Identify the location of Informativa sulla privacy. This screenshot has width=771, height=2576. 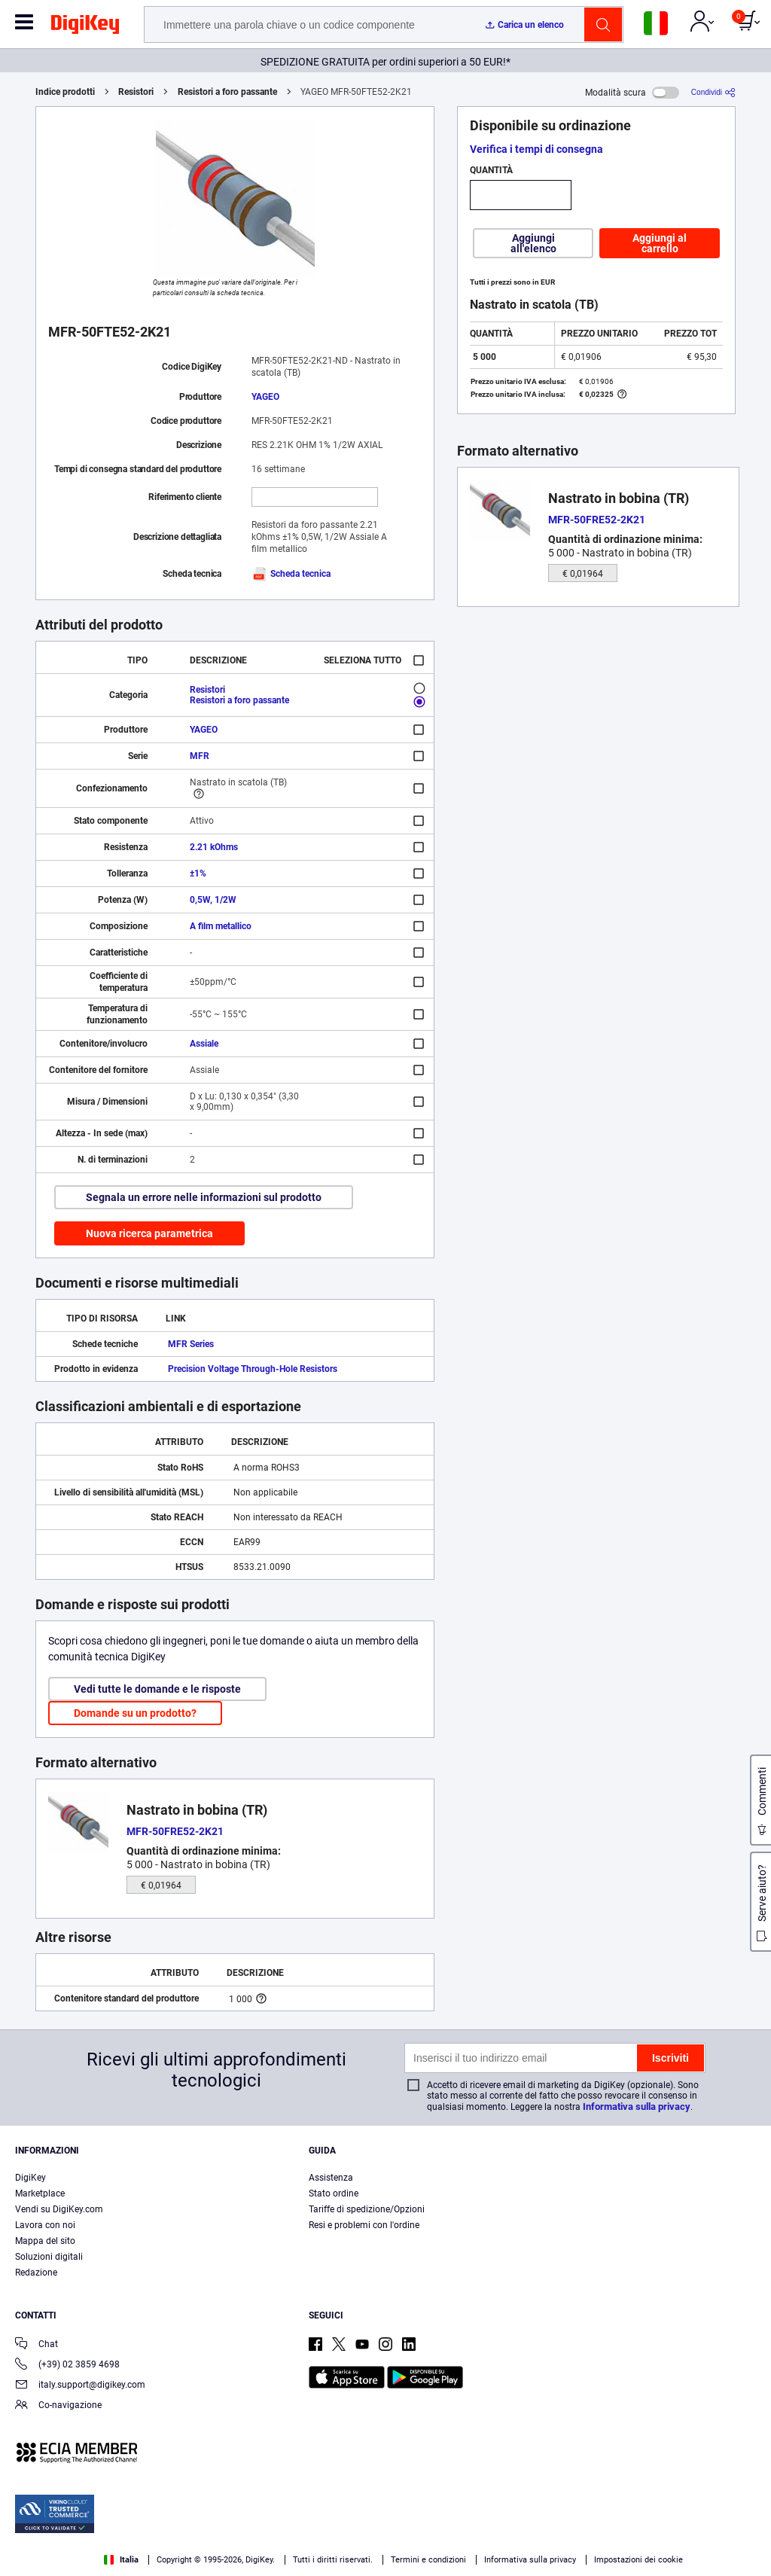
(636, 2106).